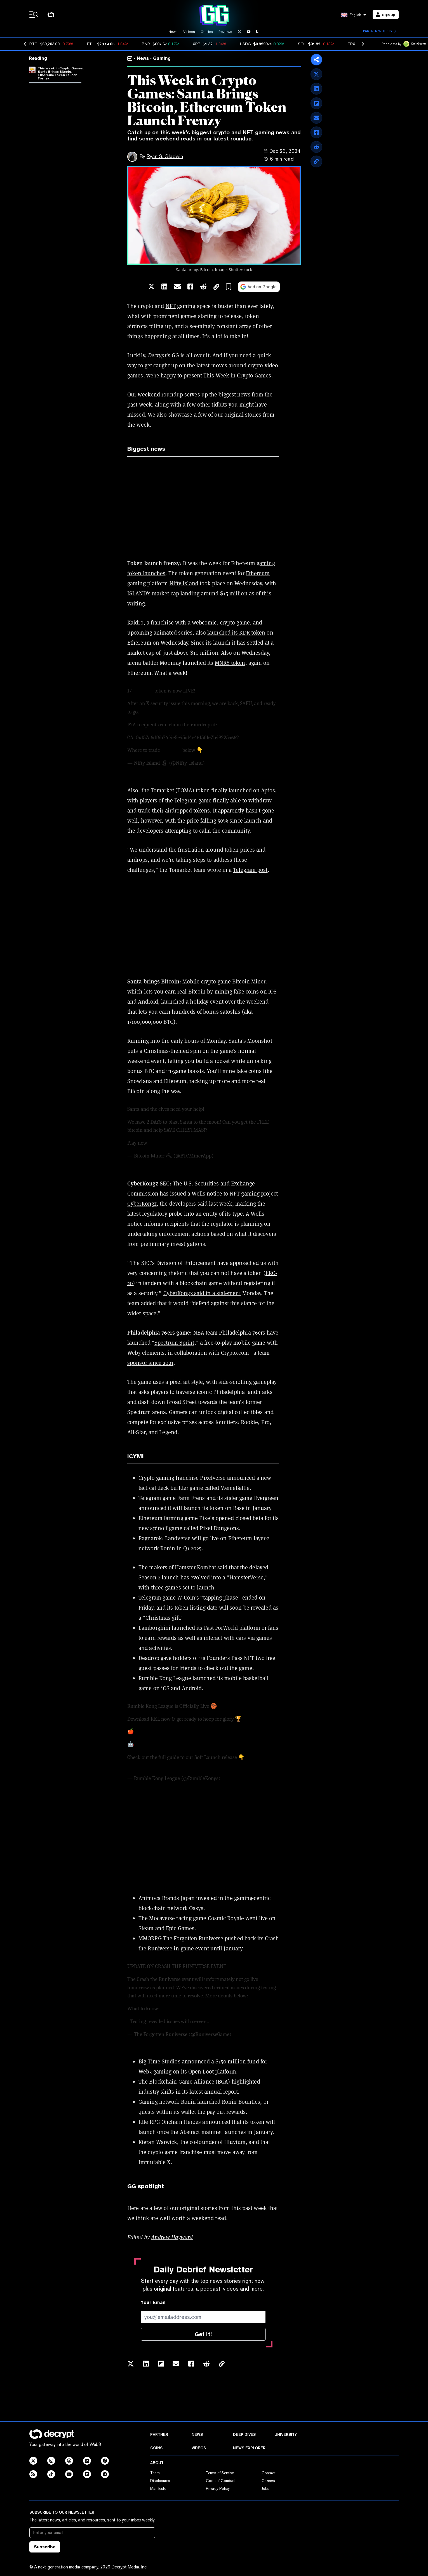 This screenshot has height=2576, width=428. I want to click on Pixelverse, so click(212, 1477).